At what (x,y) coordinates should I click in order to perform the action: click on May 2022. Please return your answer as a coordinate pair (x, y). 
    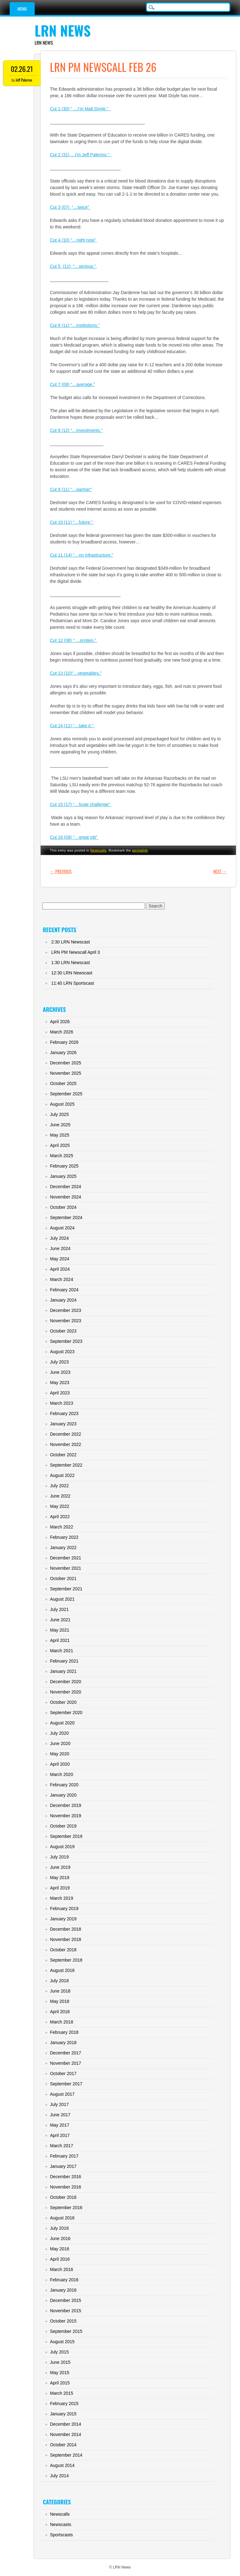
    Looking at the image, I should click on (59, 1506).